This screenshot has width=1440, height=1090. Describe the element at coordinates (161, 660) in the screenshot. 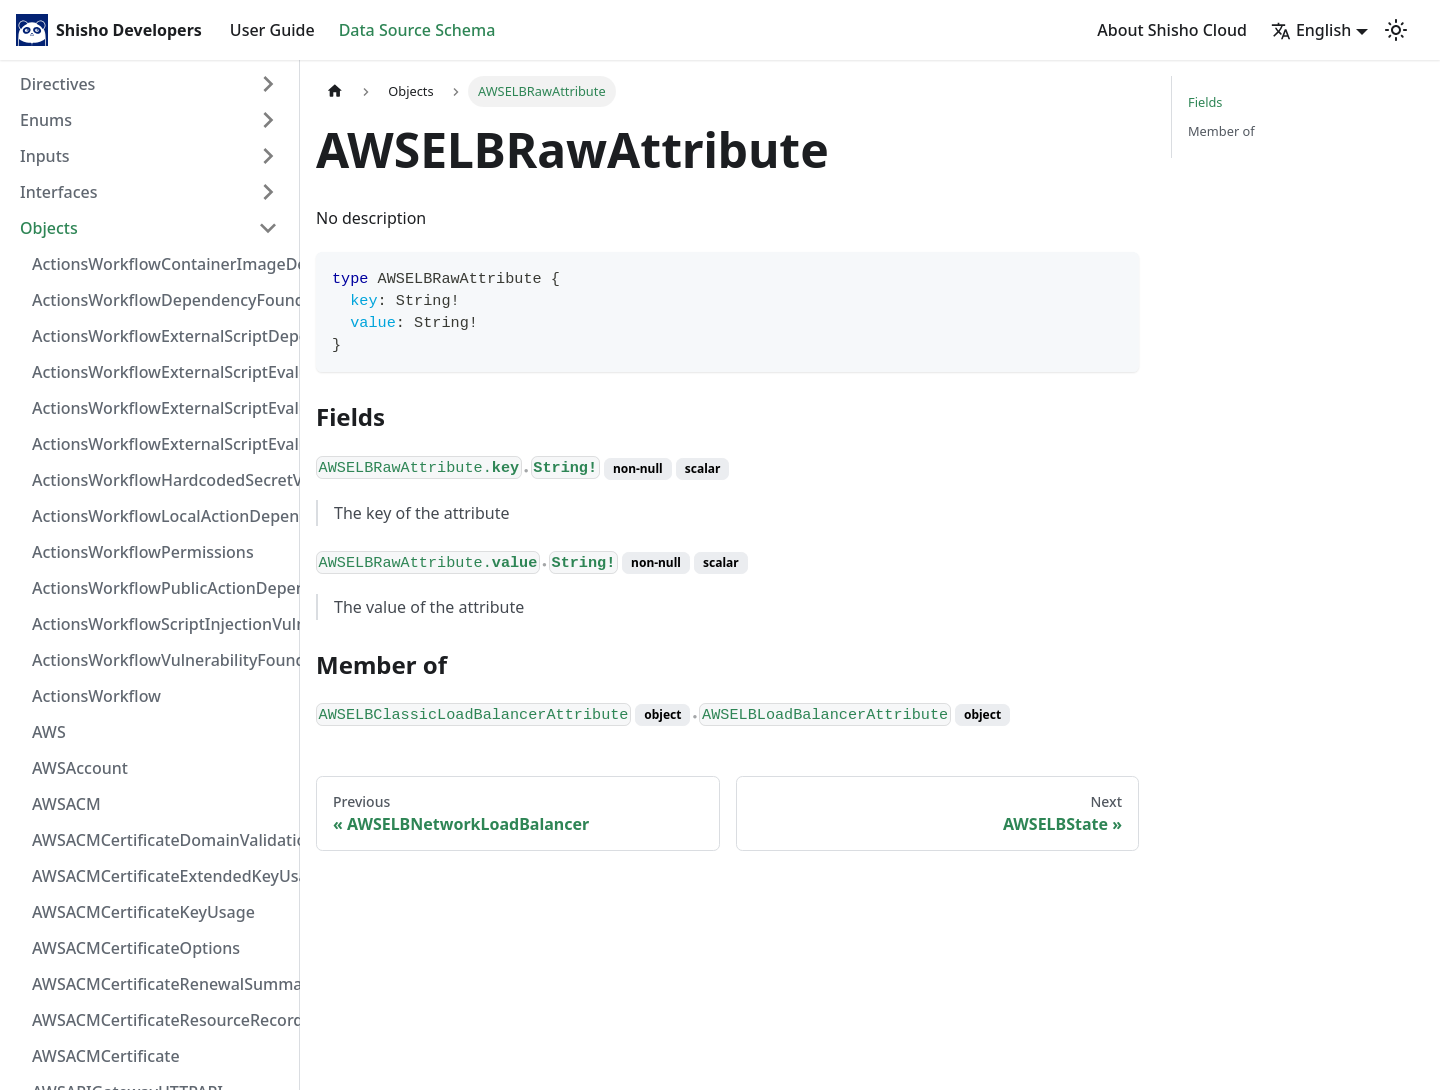

I see `ActionsWorkflowVulnerabilityFoundAt` at that location.